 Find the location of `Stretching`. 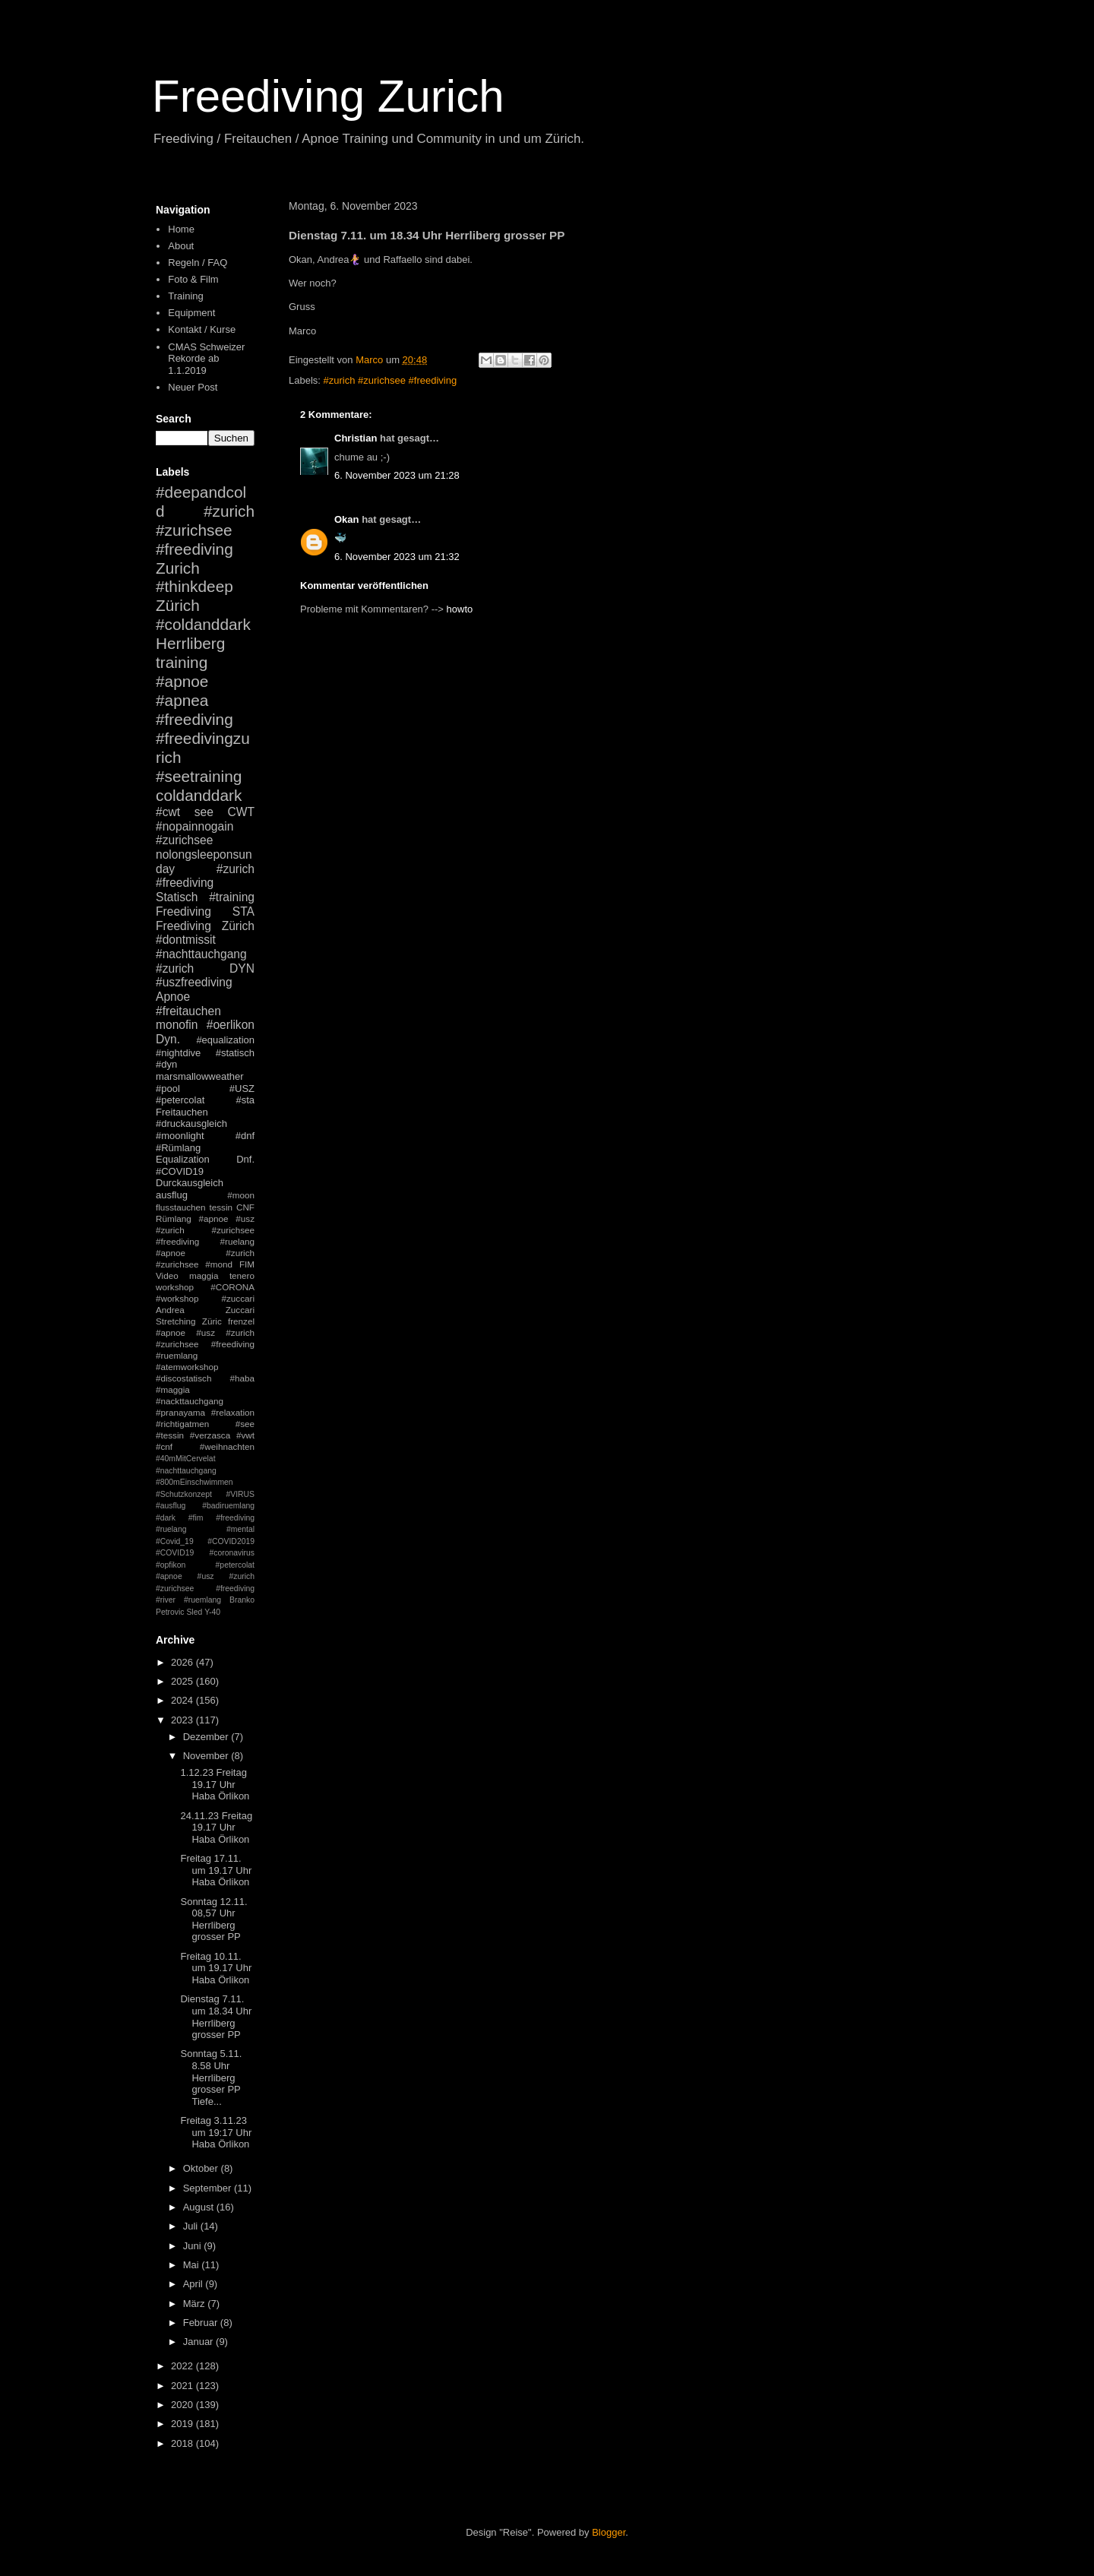

Stretching is located at coordinates (176, 1321).